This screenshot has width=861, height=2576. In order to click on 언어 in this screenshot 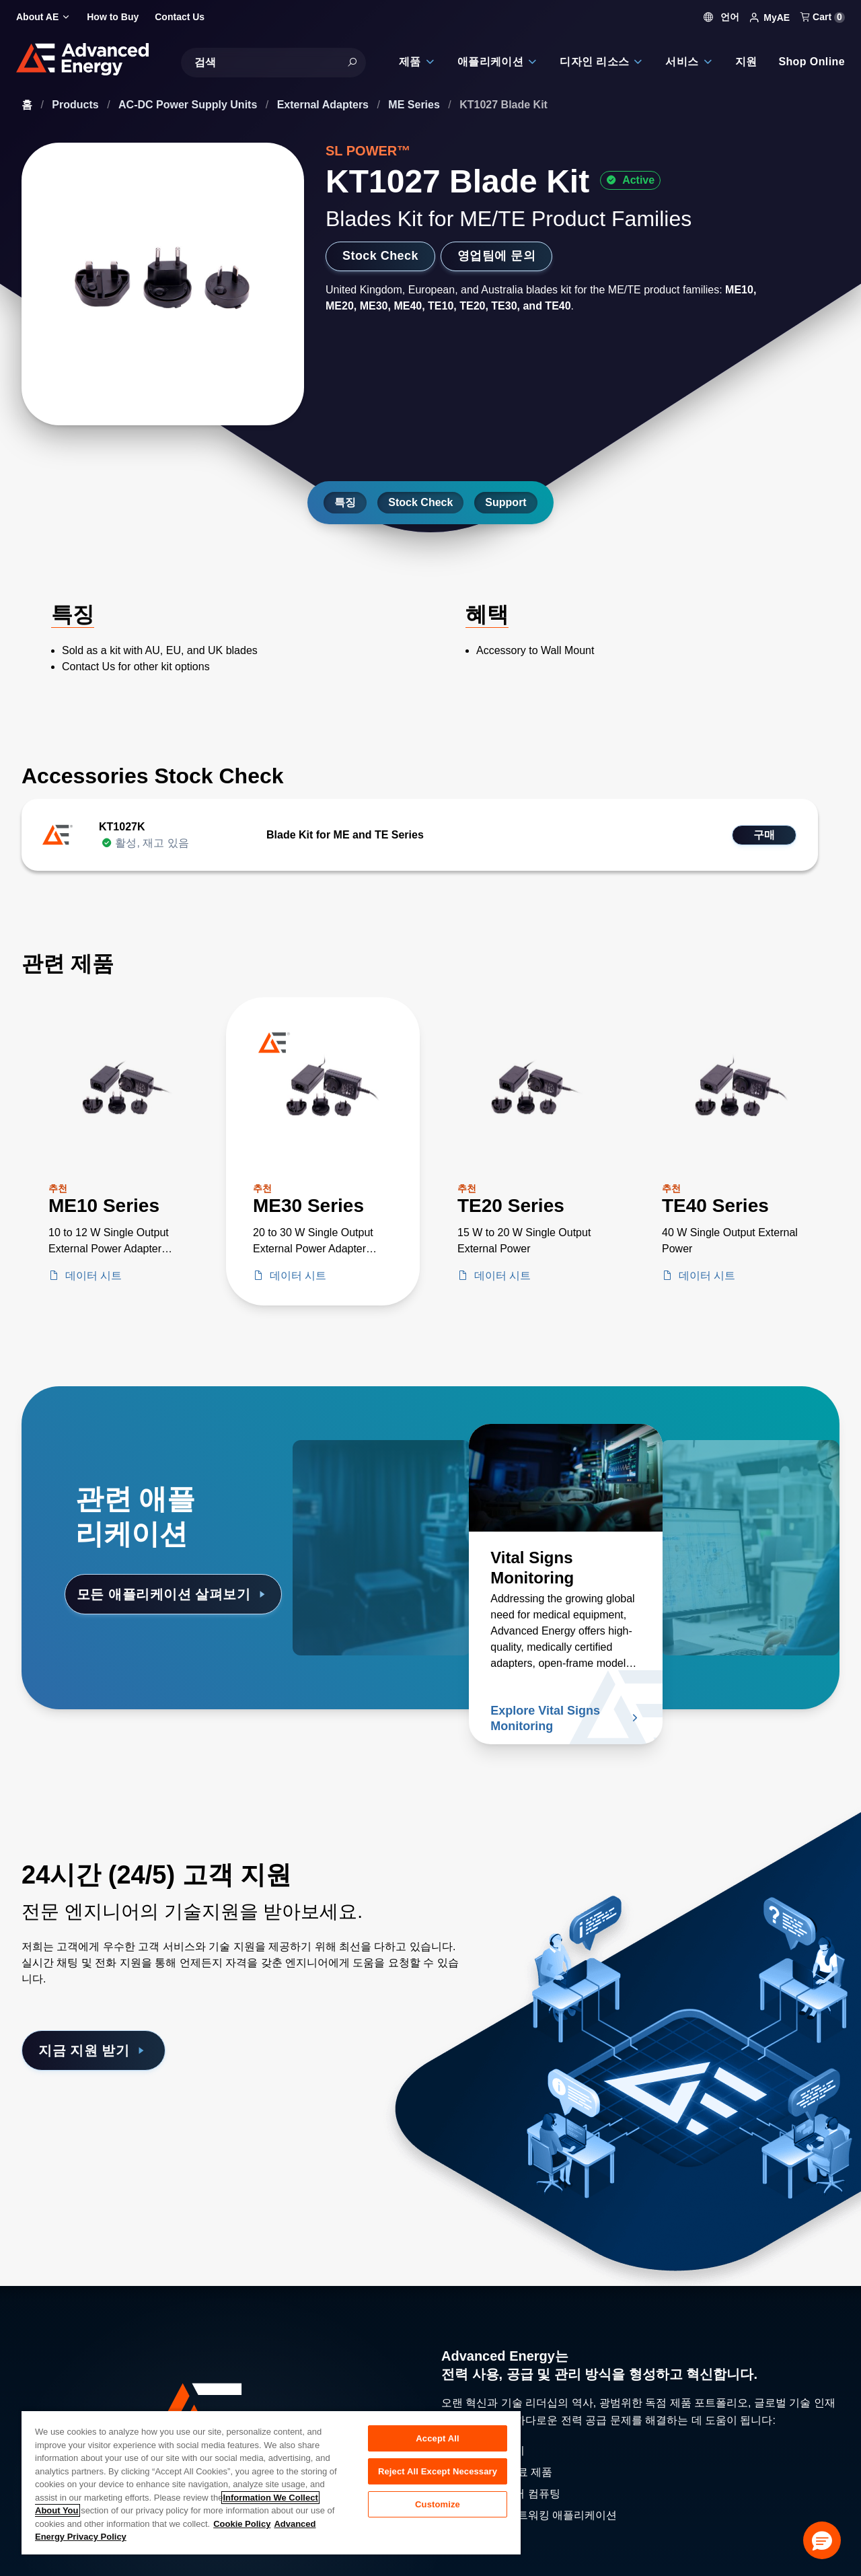, I will do `click(722, 16)`.